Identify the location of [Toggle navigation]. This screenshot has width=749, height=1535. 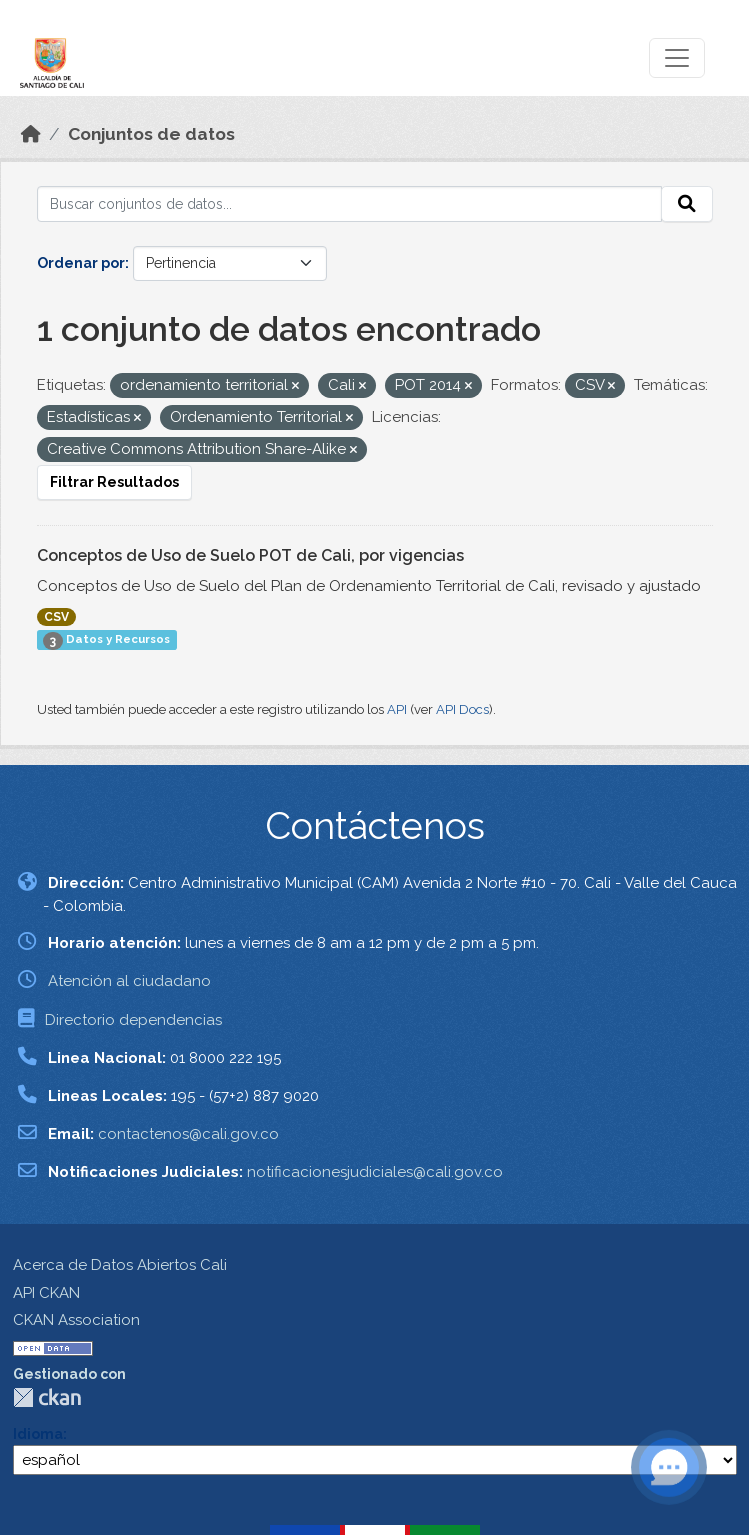
(677, 58).